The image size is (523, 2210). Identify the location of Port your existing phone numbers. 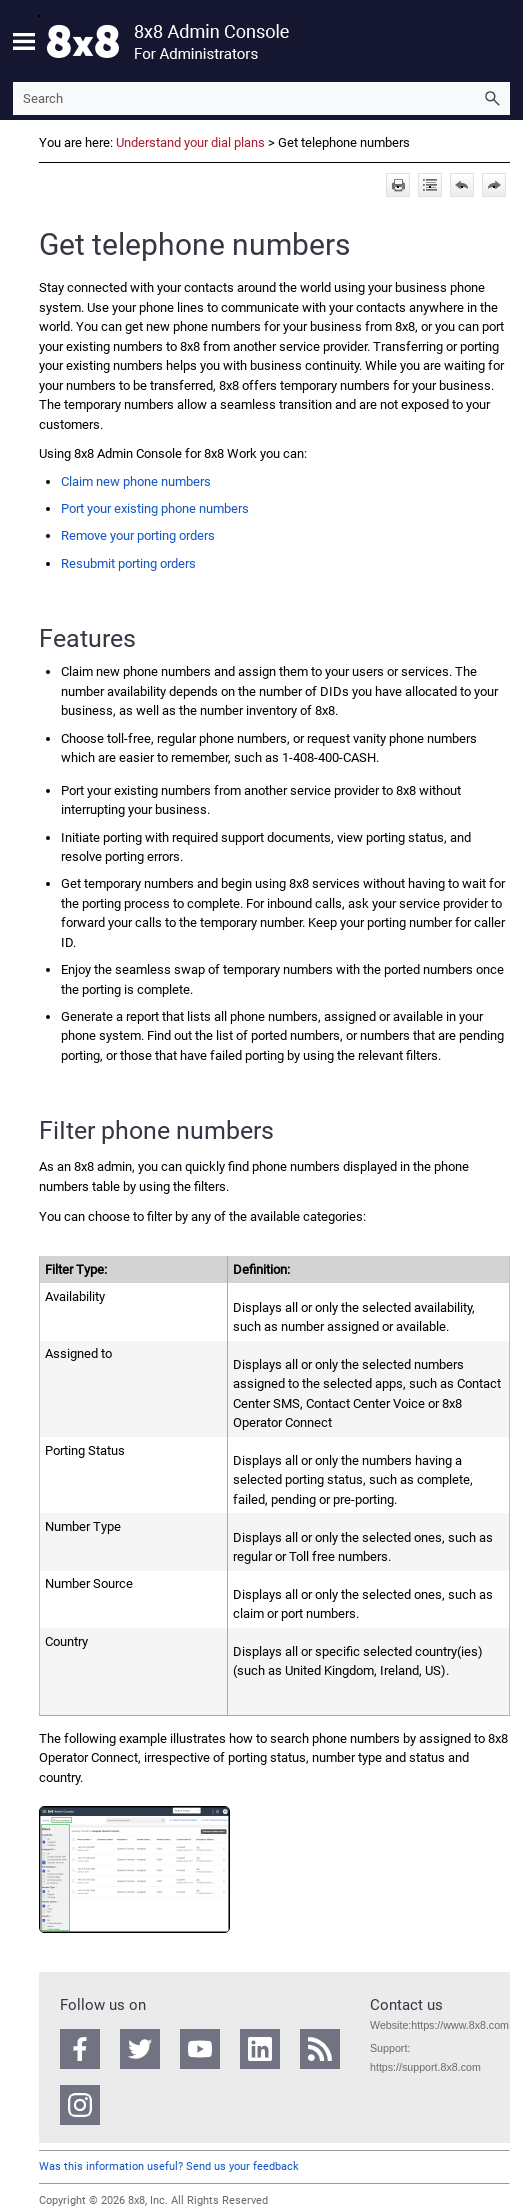
(155, 508).